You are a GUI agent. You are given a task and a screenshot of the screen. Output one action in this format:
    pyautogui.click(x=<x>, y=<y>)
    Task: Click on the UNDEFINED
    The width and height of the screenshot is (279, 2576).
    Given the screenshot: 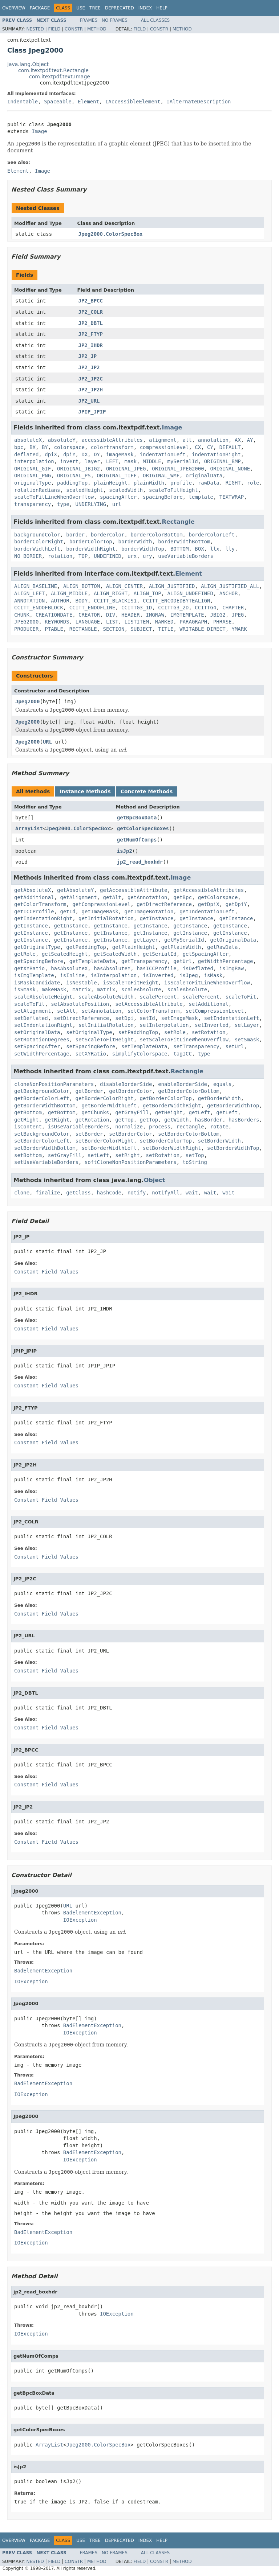 What is the action you would take?
    pyautogui.click(x=107, y=556)
    